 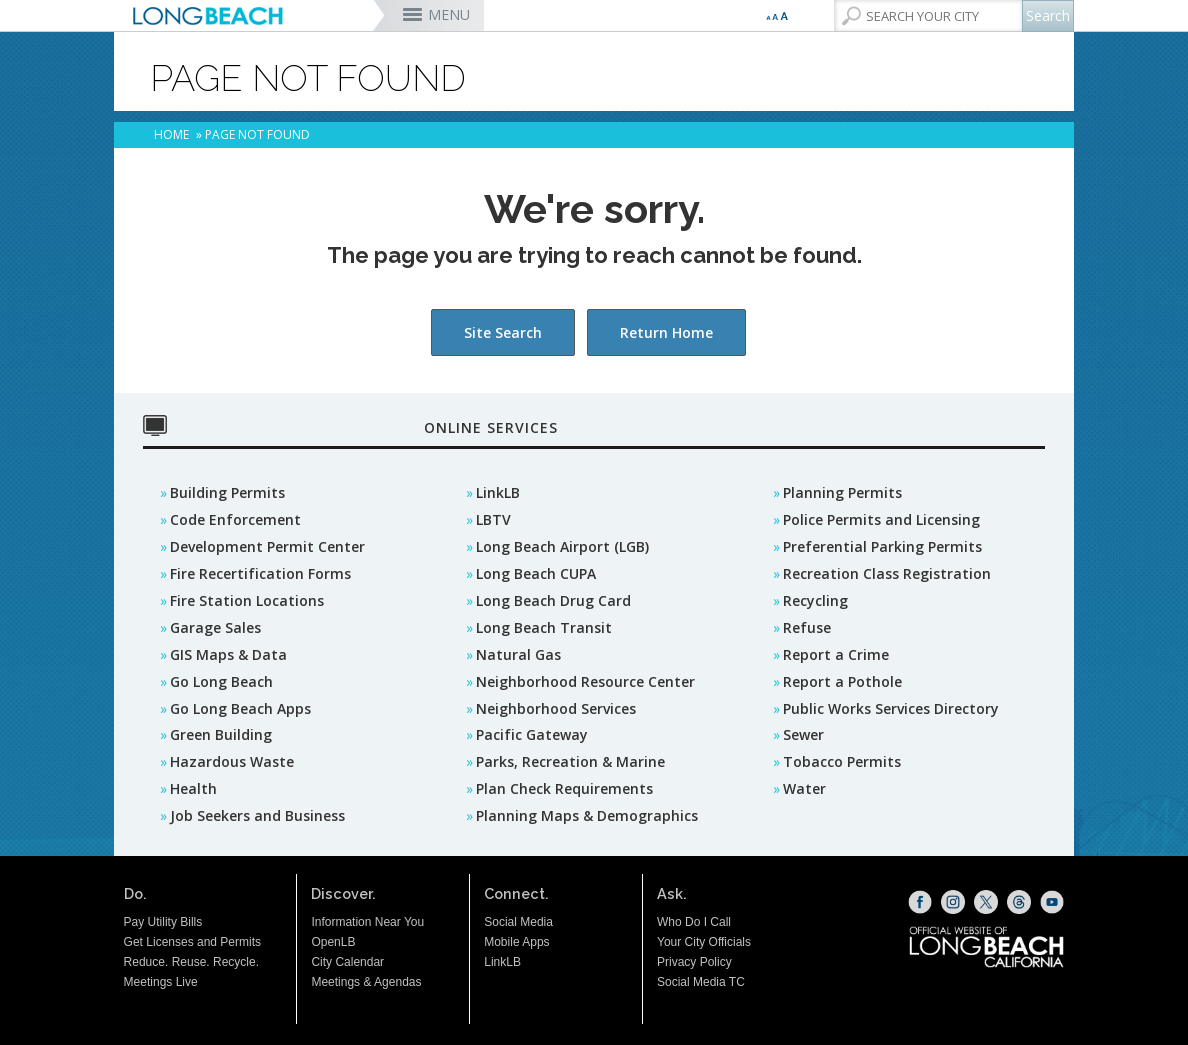 What do you see at coordinates (807, 627) in the screenshot?
I see `Refuse` at bounding box center [807, 627].